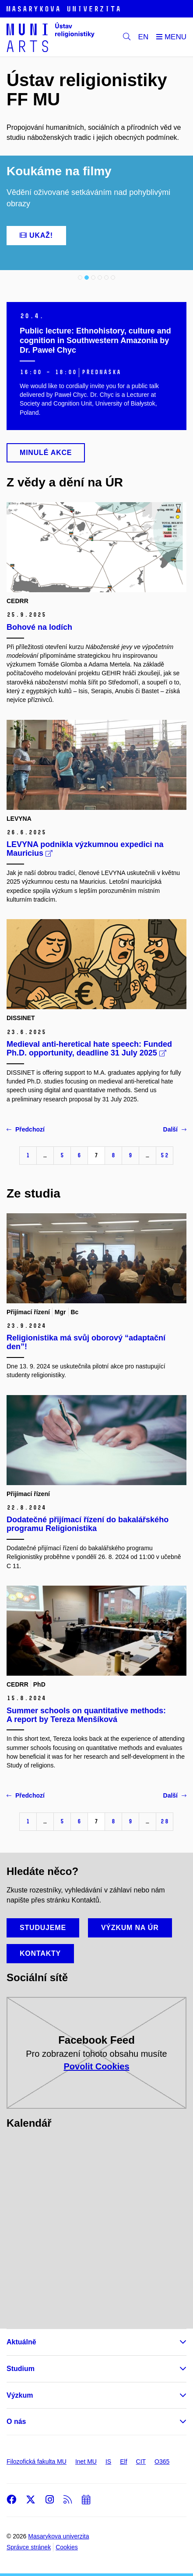 The height and width of the screenshot is (2576, 193). Describe the element at coordinates (108, 2461) in the screenshot. I see `IS` at that location.